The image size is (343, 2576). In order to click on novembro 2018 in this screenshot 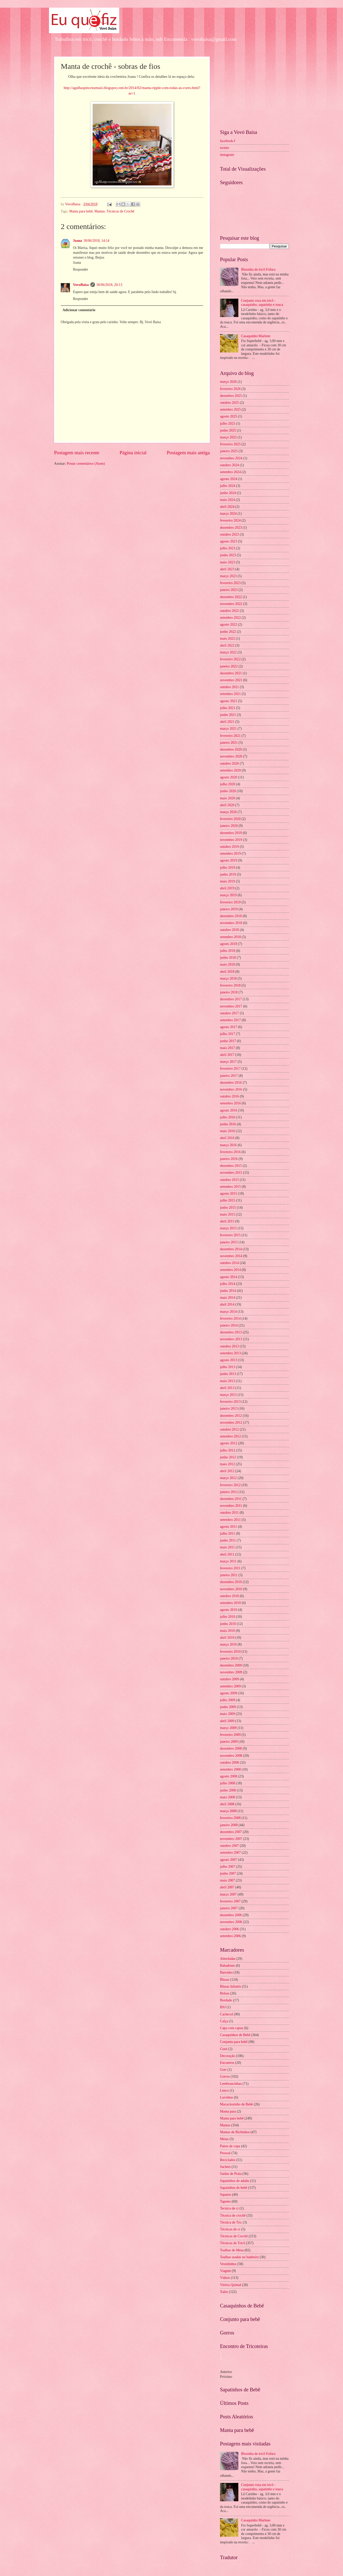, I will do `click(231, 923)`.